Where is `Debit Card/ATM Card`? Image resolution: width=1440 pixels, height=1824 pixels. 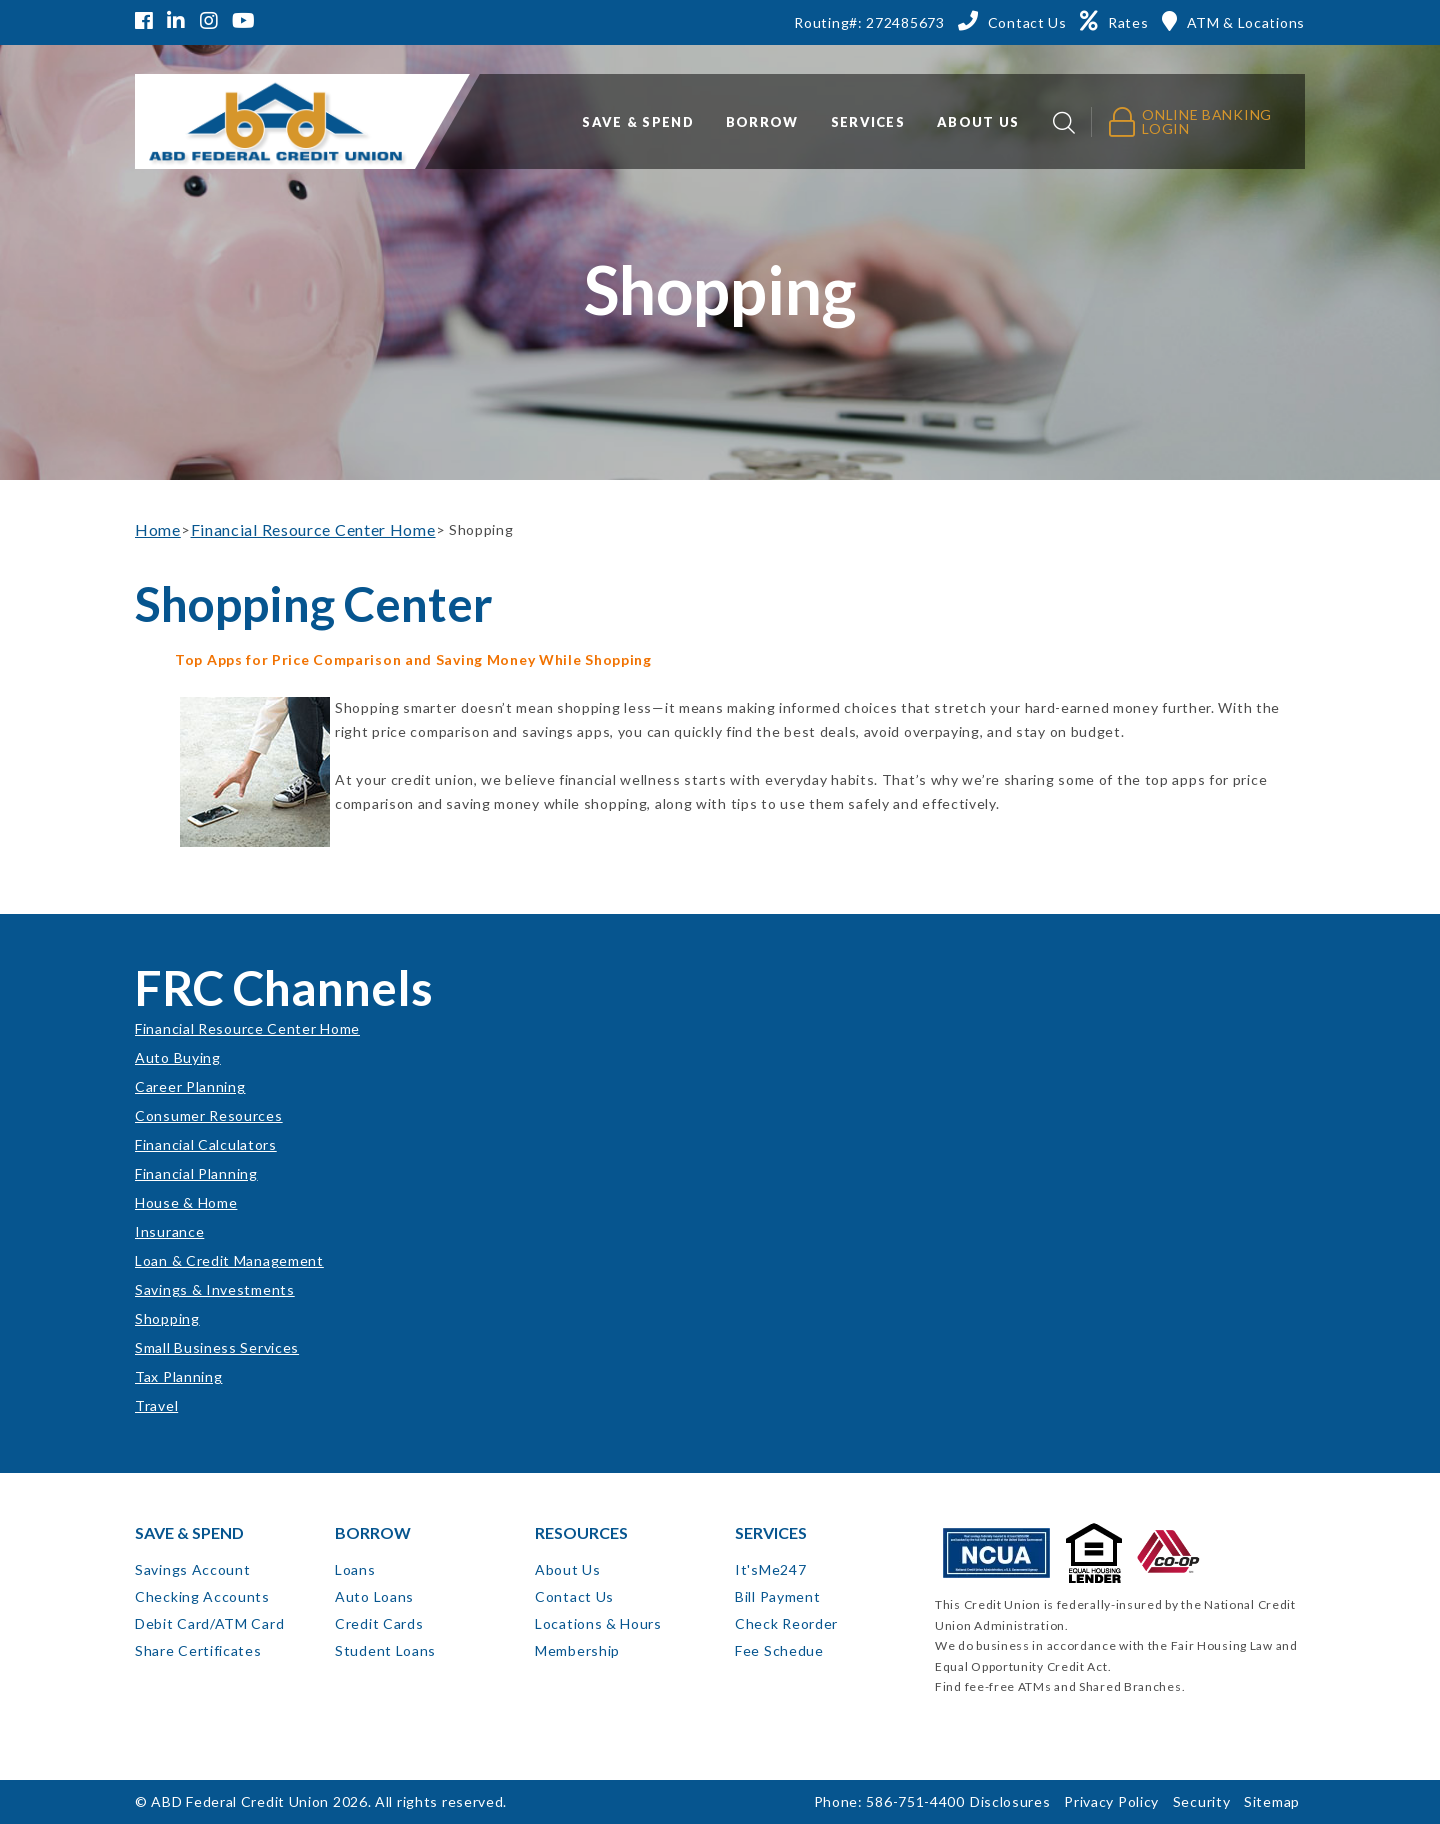
Debit Card/ATM Card is located at coordinates (209, 1623).